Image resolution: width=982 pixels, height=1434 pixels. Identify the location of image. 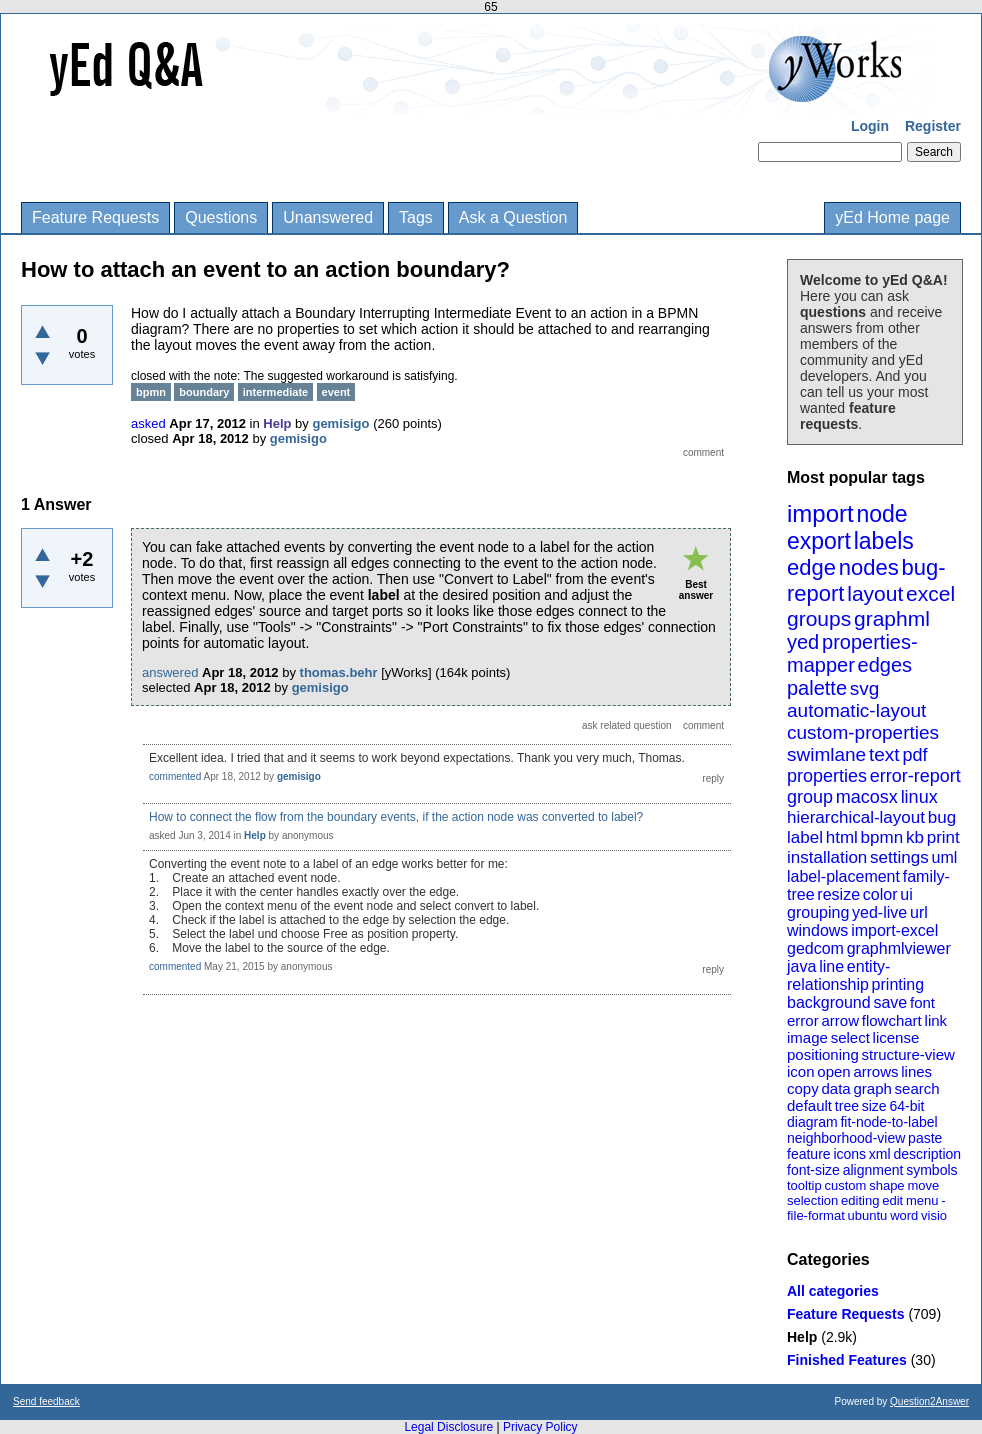
(807, 1037).